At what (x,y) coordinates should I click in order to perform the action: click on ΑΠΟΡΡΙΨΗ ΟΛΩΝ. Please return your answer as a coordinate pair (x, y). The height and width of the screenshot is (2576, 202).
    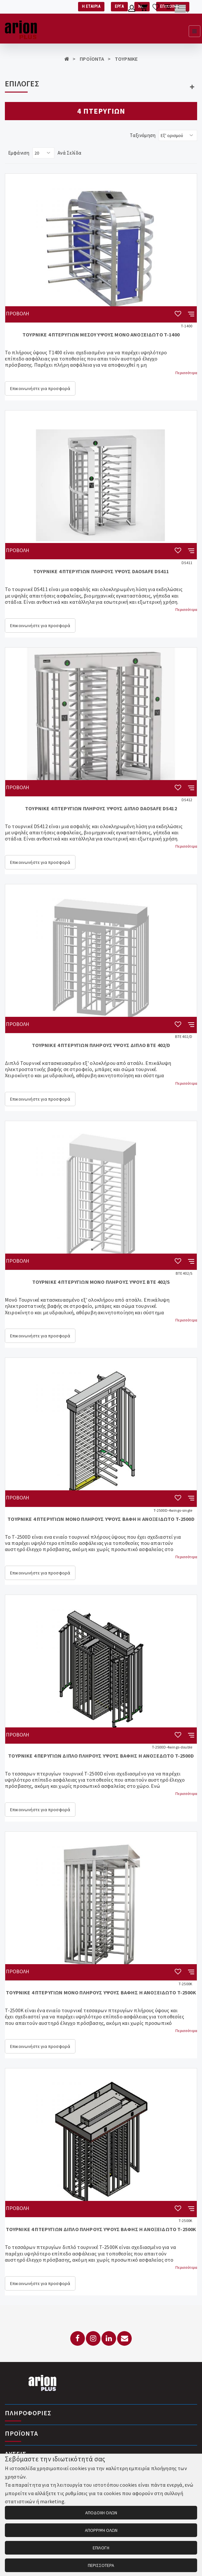
    Looking at the image, I should click on (101, 2530).